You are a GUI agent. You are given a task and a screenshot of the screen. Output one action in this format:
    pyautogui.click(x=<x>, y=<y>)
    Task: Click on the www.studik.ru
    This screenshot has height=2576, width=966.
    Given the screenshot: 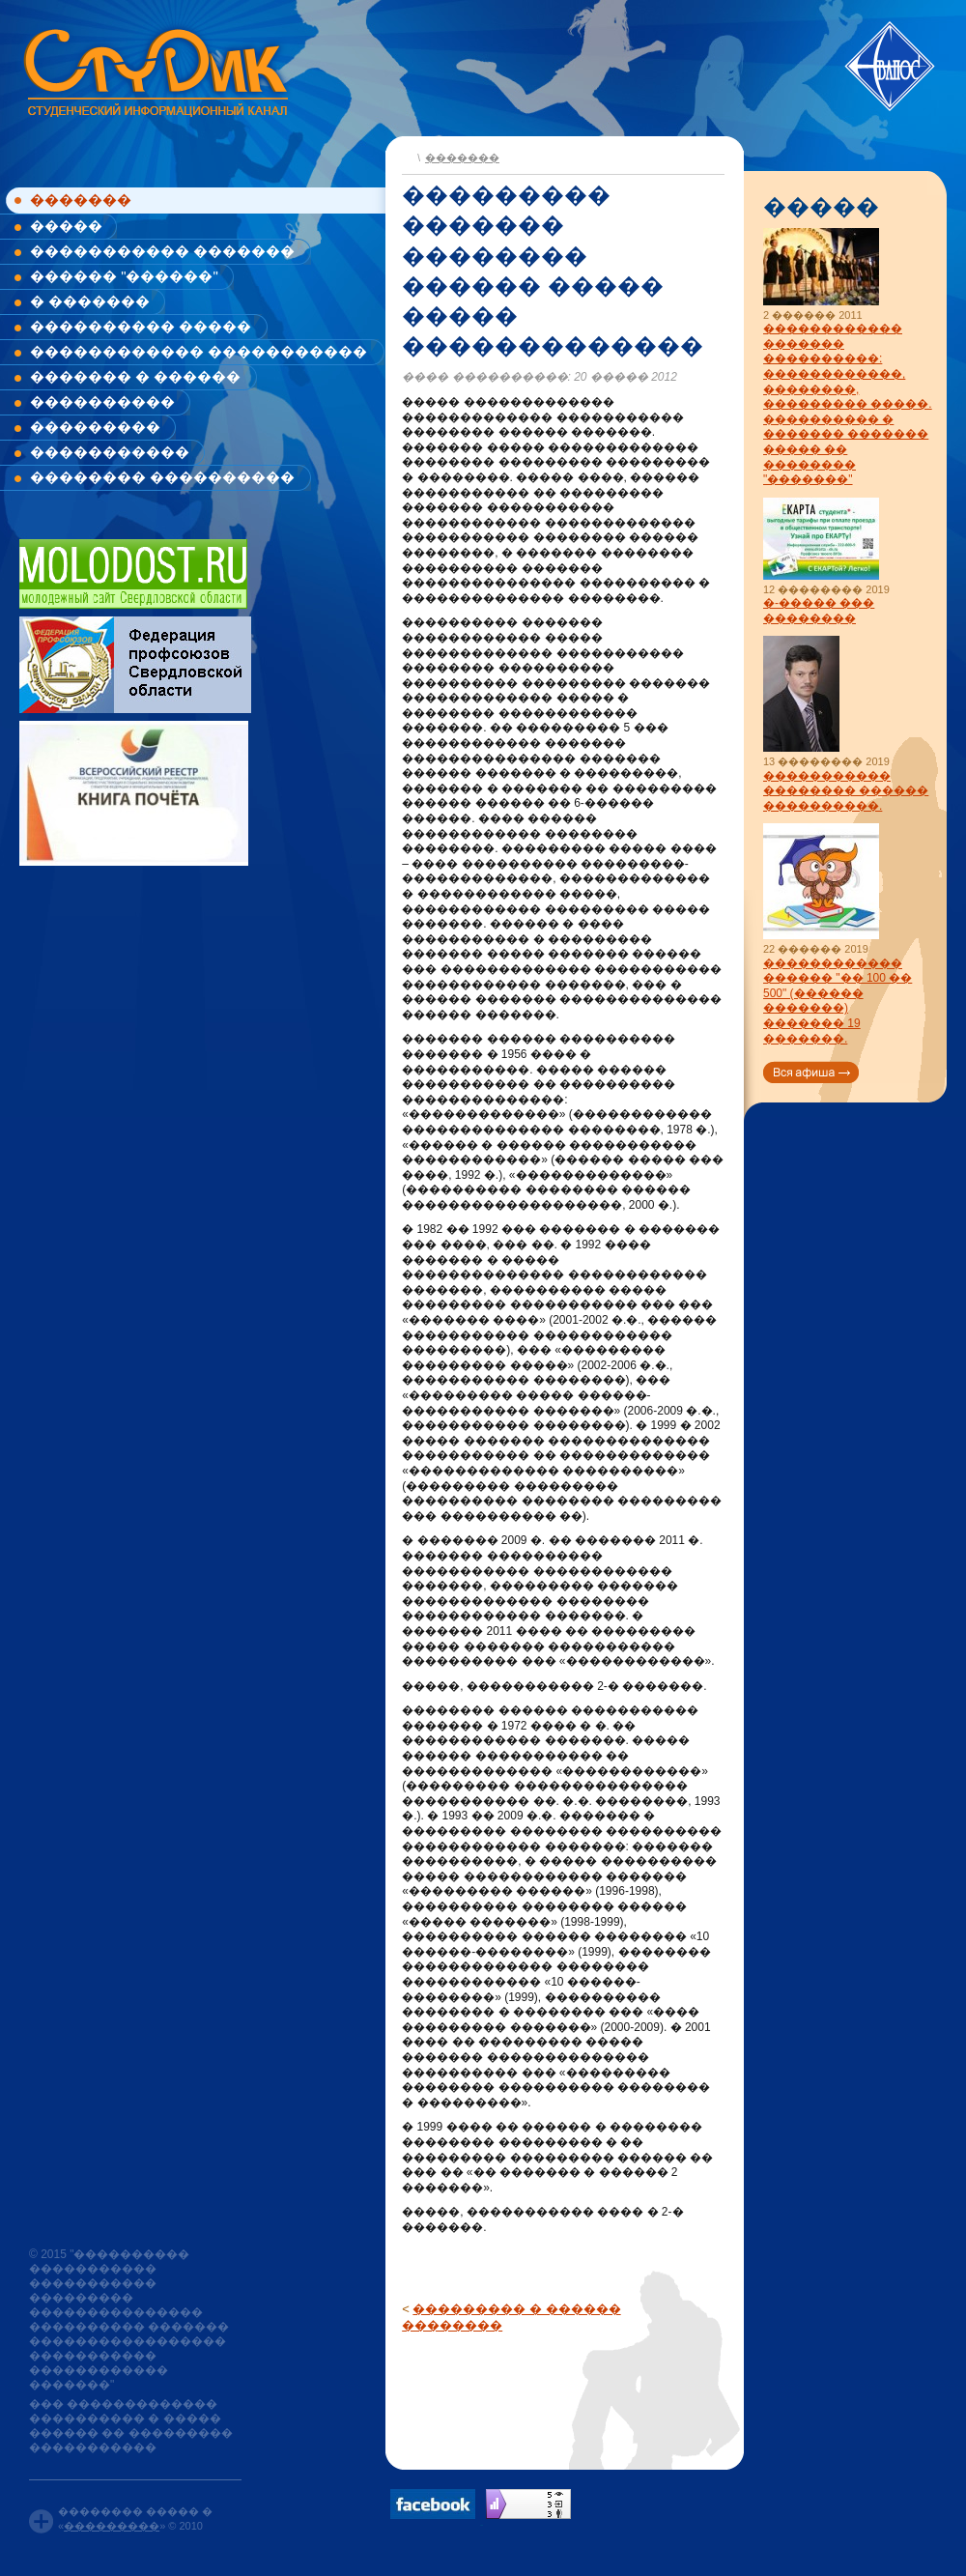 What is the action you would take?
    pyautogui.click(x=154, y=69)
    